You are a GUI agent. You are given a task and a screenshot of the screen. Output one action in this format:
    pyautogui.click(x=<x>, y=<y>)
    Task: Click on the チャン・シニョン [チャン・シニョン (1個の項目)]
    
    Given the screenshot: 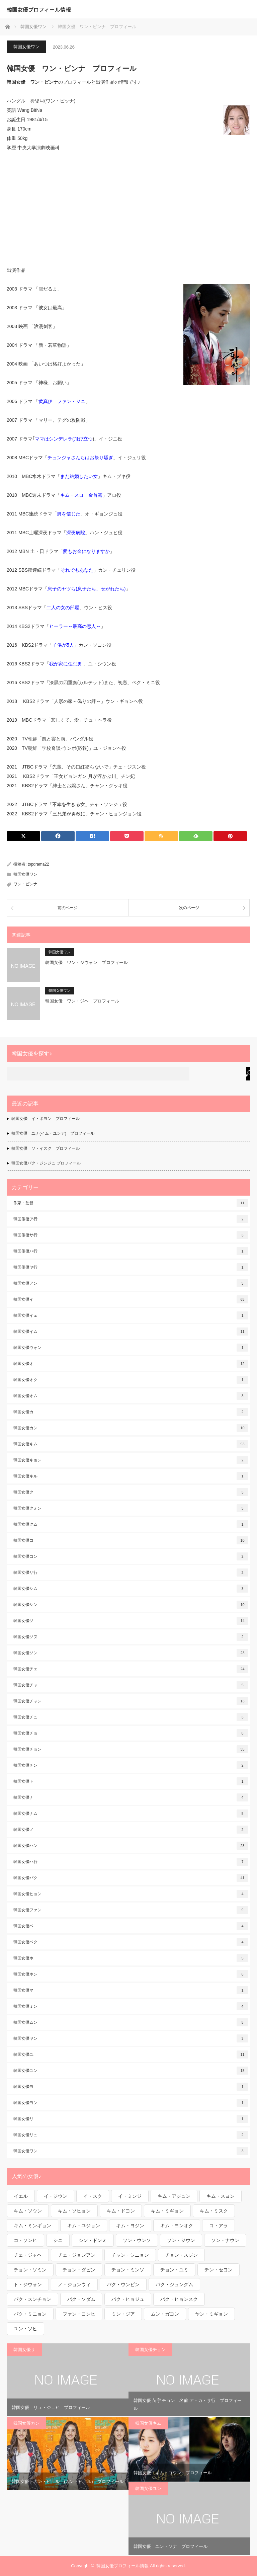 What is the action you would take?
    pyautogui.click(x=130, y=2255)
    